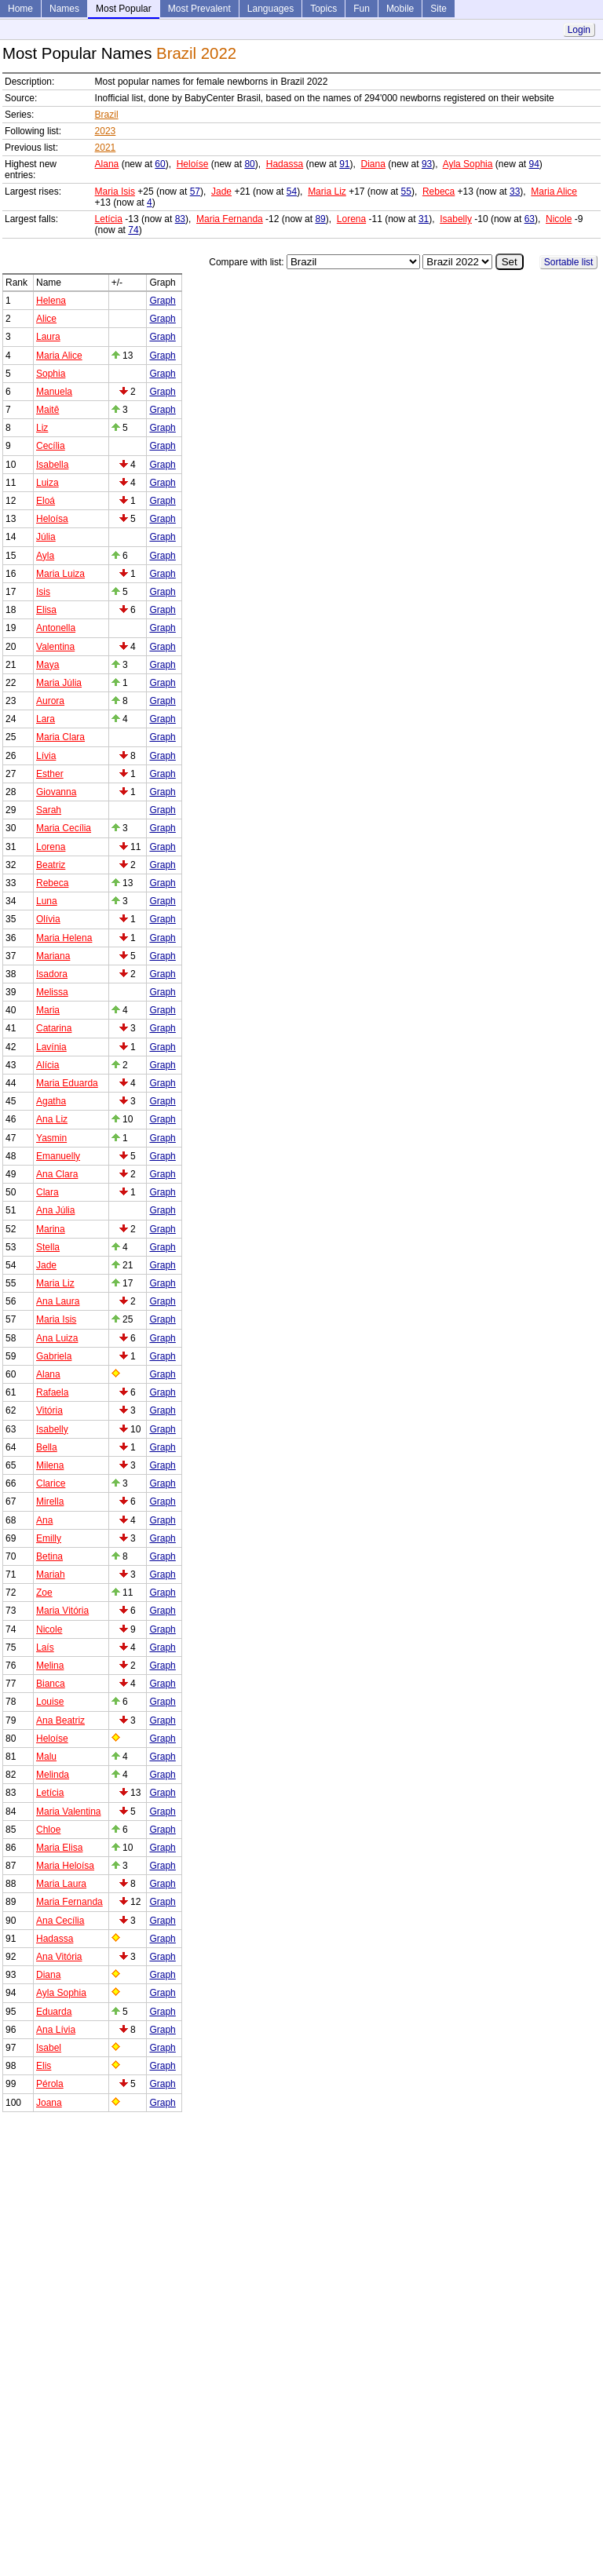  What do you see at coordinates (249, 164) in the screenshot?
I see `80` at bounding box center [249, 164].